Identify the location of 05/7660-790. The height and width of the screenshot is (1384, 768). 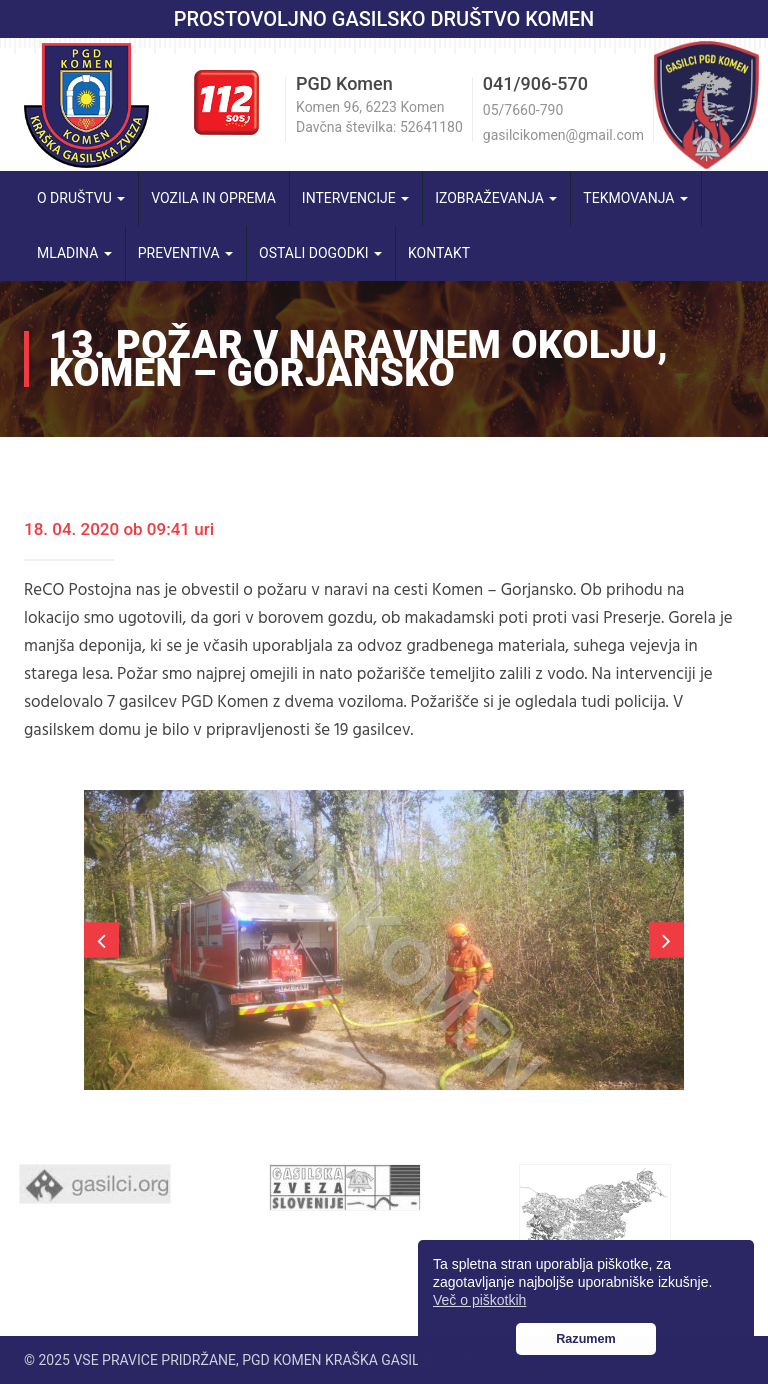
(523, 110).